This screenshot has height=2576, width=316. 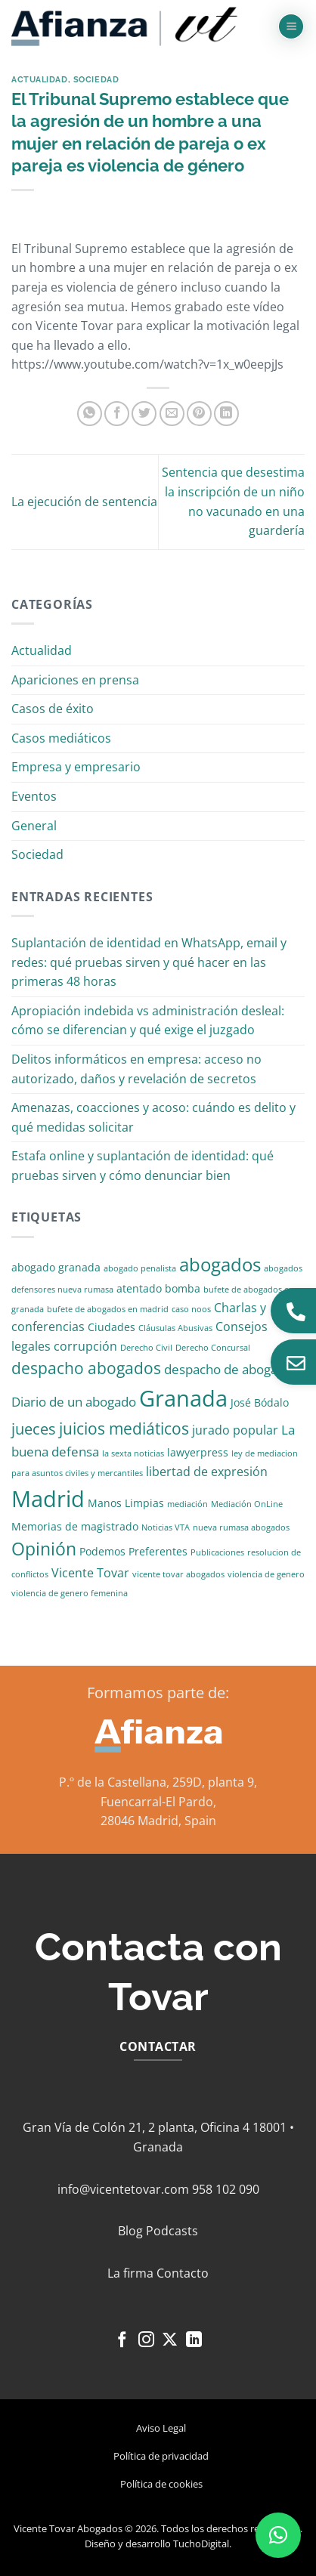 I want to click on José Bódalo [José Bódalo (2 elementos)], so click(x=260, y=1402).